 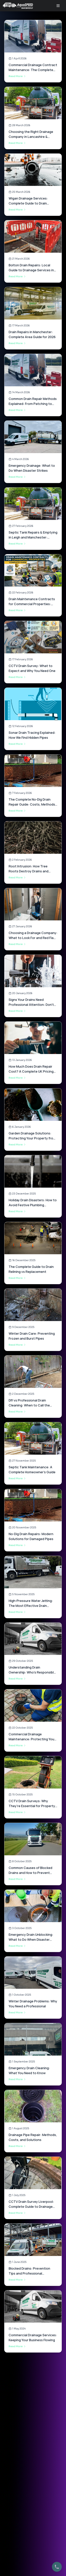 What do you see at coordinates (57, 2567) in the screenshot?
I see `[Call us now]` at bounding box center [57, 2567].